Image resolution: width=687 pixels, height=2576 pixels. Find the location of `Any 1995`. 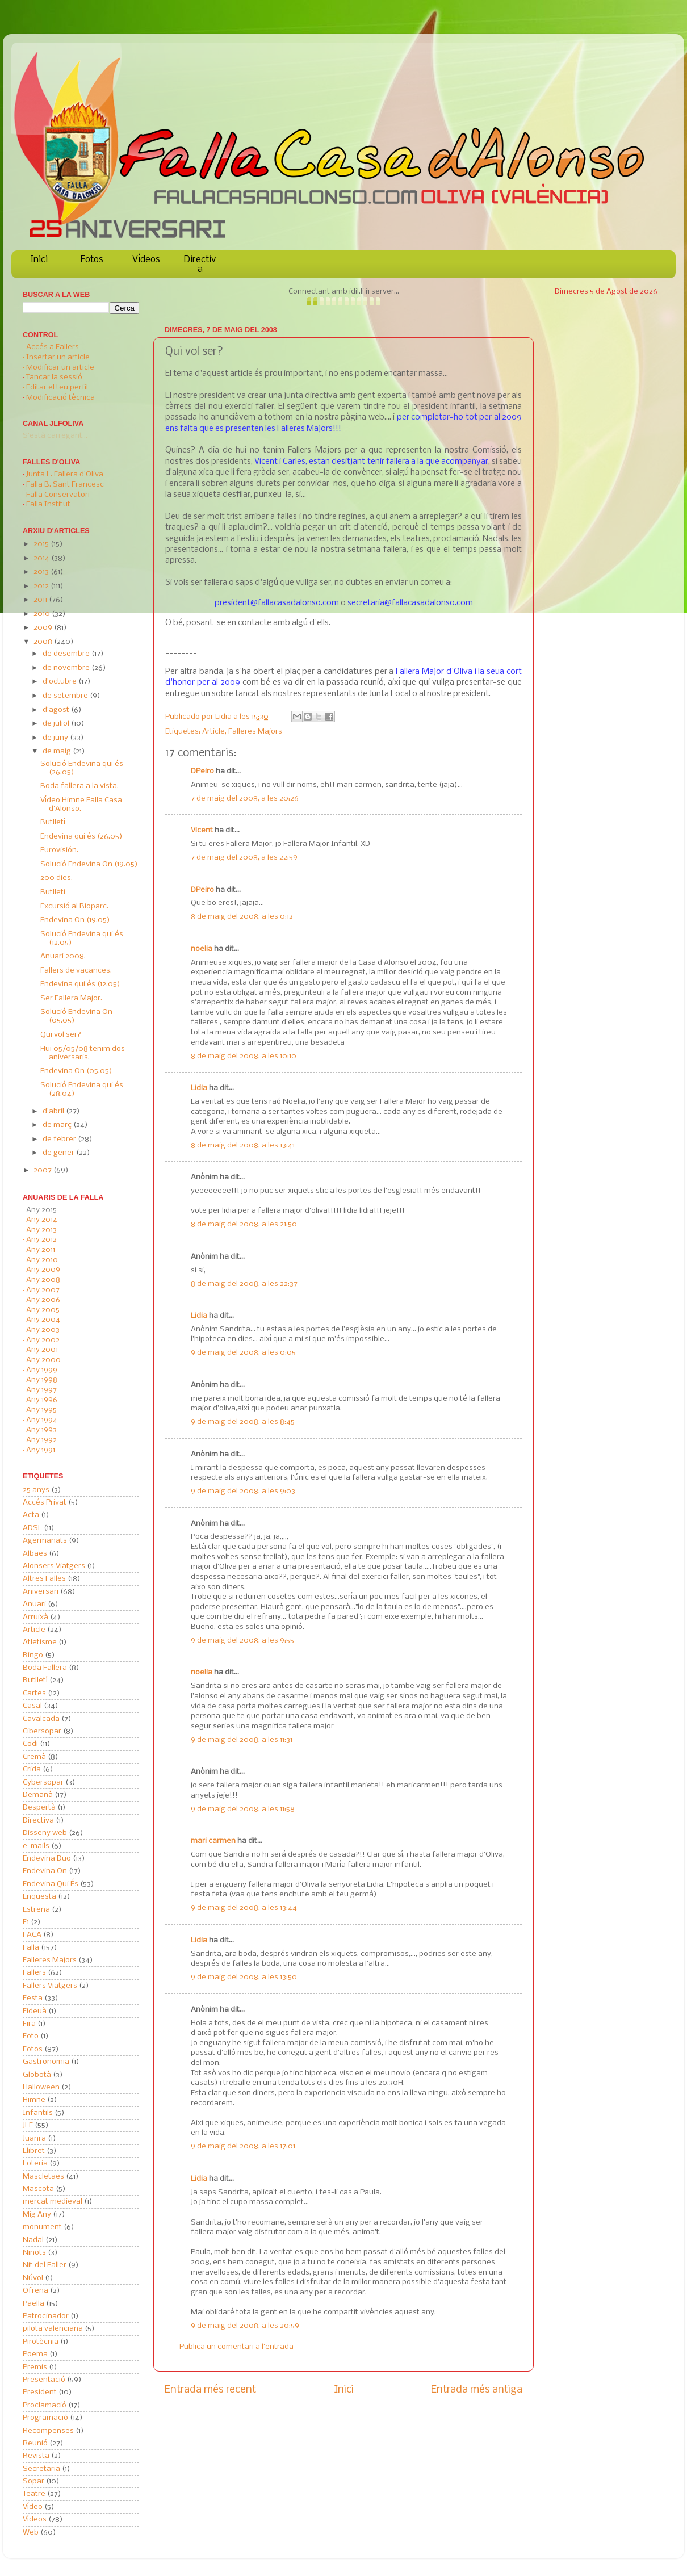

Any 1995 is located at coordinates (41, 1410).